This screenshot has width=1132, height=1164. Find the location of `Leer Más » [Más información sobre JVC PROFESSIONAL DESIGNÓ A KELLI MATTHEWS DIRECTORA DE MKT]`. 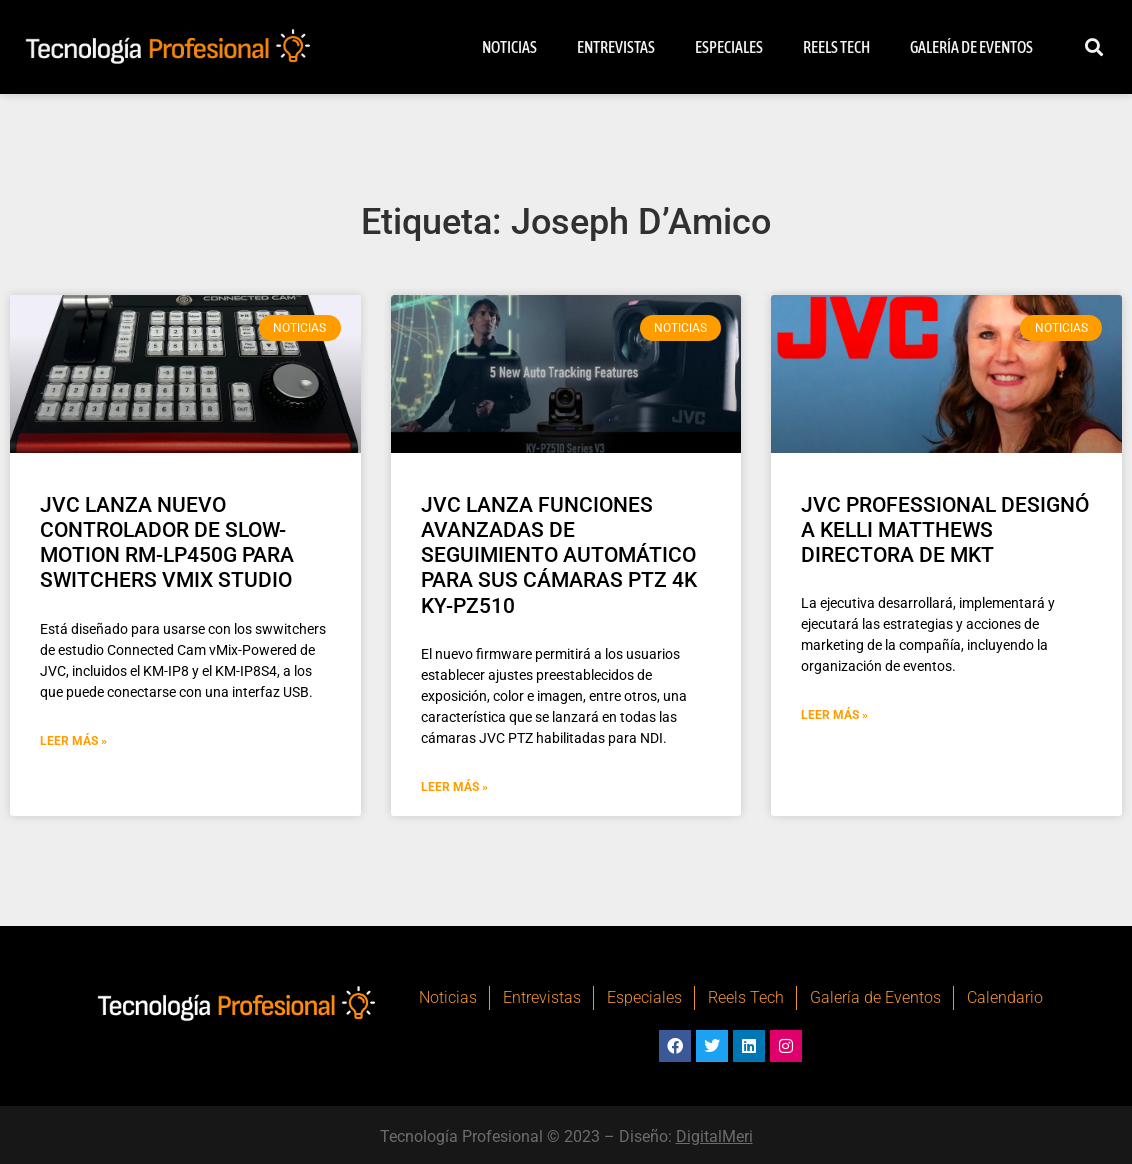

Leer Más » [Más información sobre JVC PROFESSIONAL DESIGNÓ A KELLI MATTHEWS DIRECTORA DE MKT] is located at coordinates (834, 715).